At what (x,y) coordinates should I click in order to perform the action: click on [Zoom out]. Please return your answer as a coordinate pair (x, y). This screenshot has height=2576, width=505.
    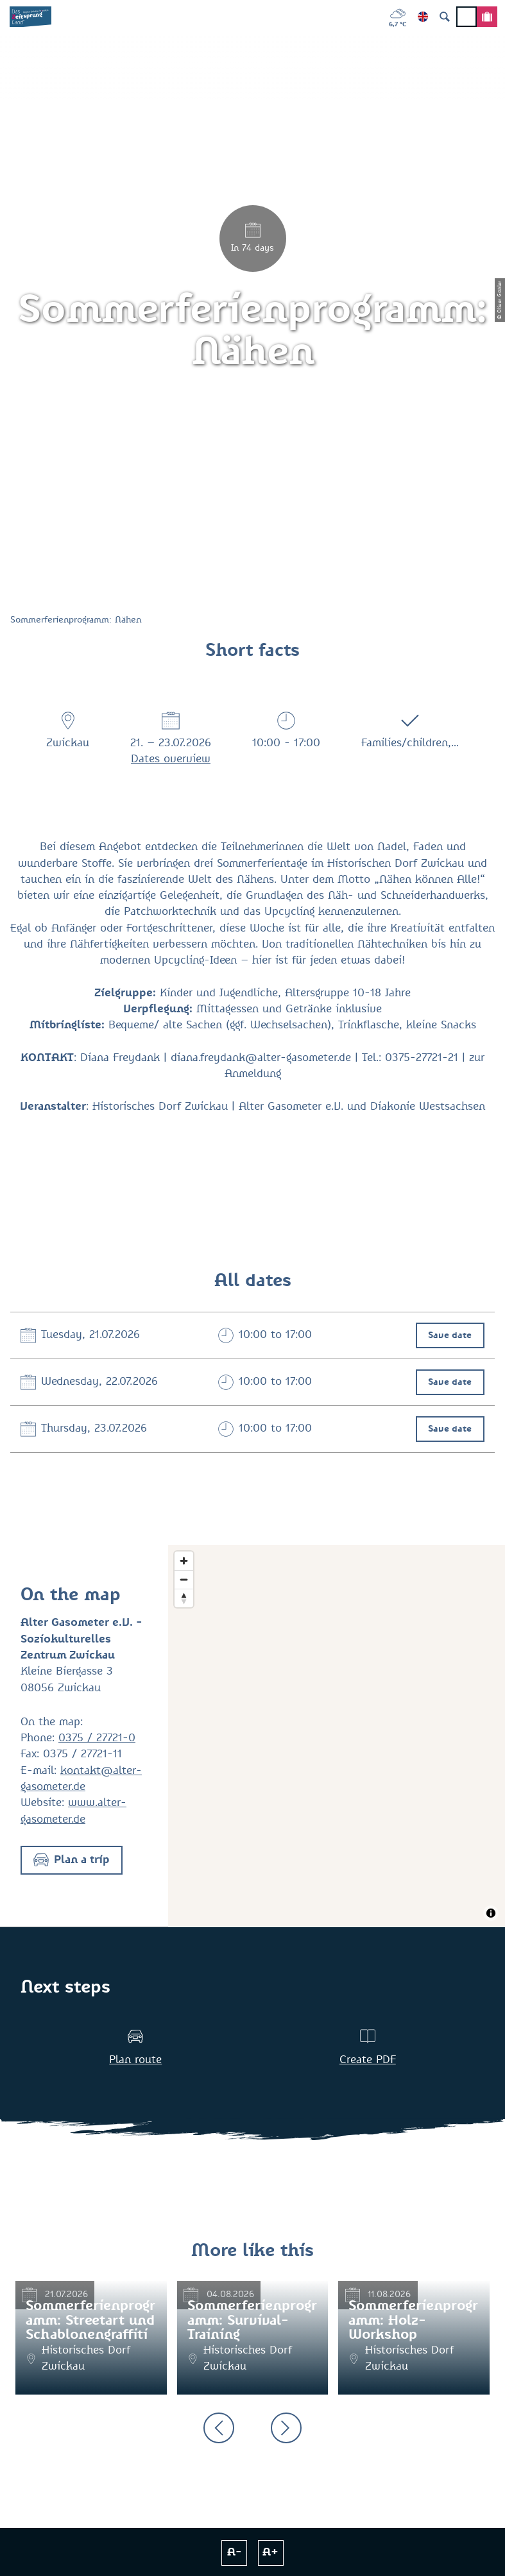
    Looking at the image, I should click on (184, 1579).